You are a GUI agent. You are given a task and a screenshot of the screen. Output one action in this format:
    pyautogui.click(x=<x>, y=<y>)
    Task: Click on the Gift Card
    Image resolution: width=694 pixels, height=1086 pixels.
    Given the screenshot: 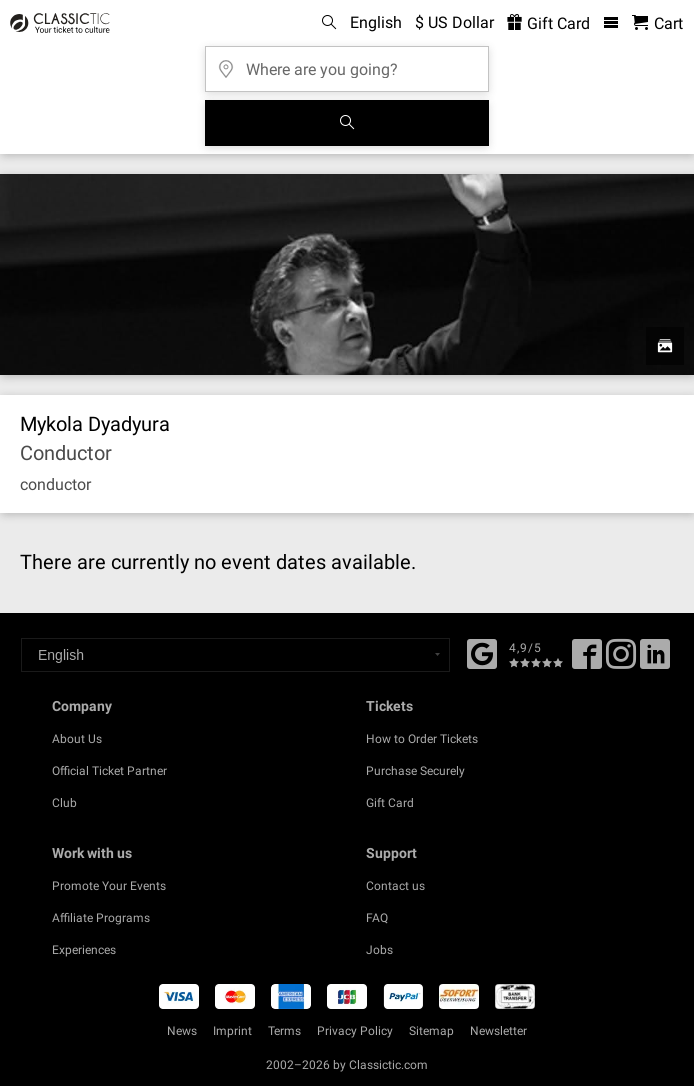 What is the action you would take?
    pyautogui.click(x=390, y=803)
    